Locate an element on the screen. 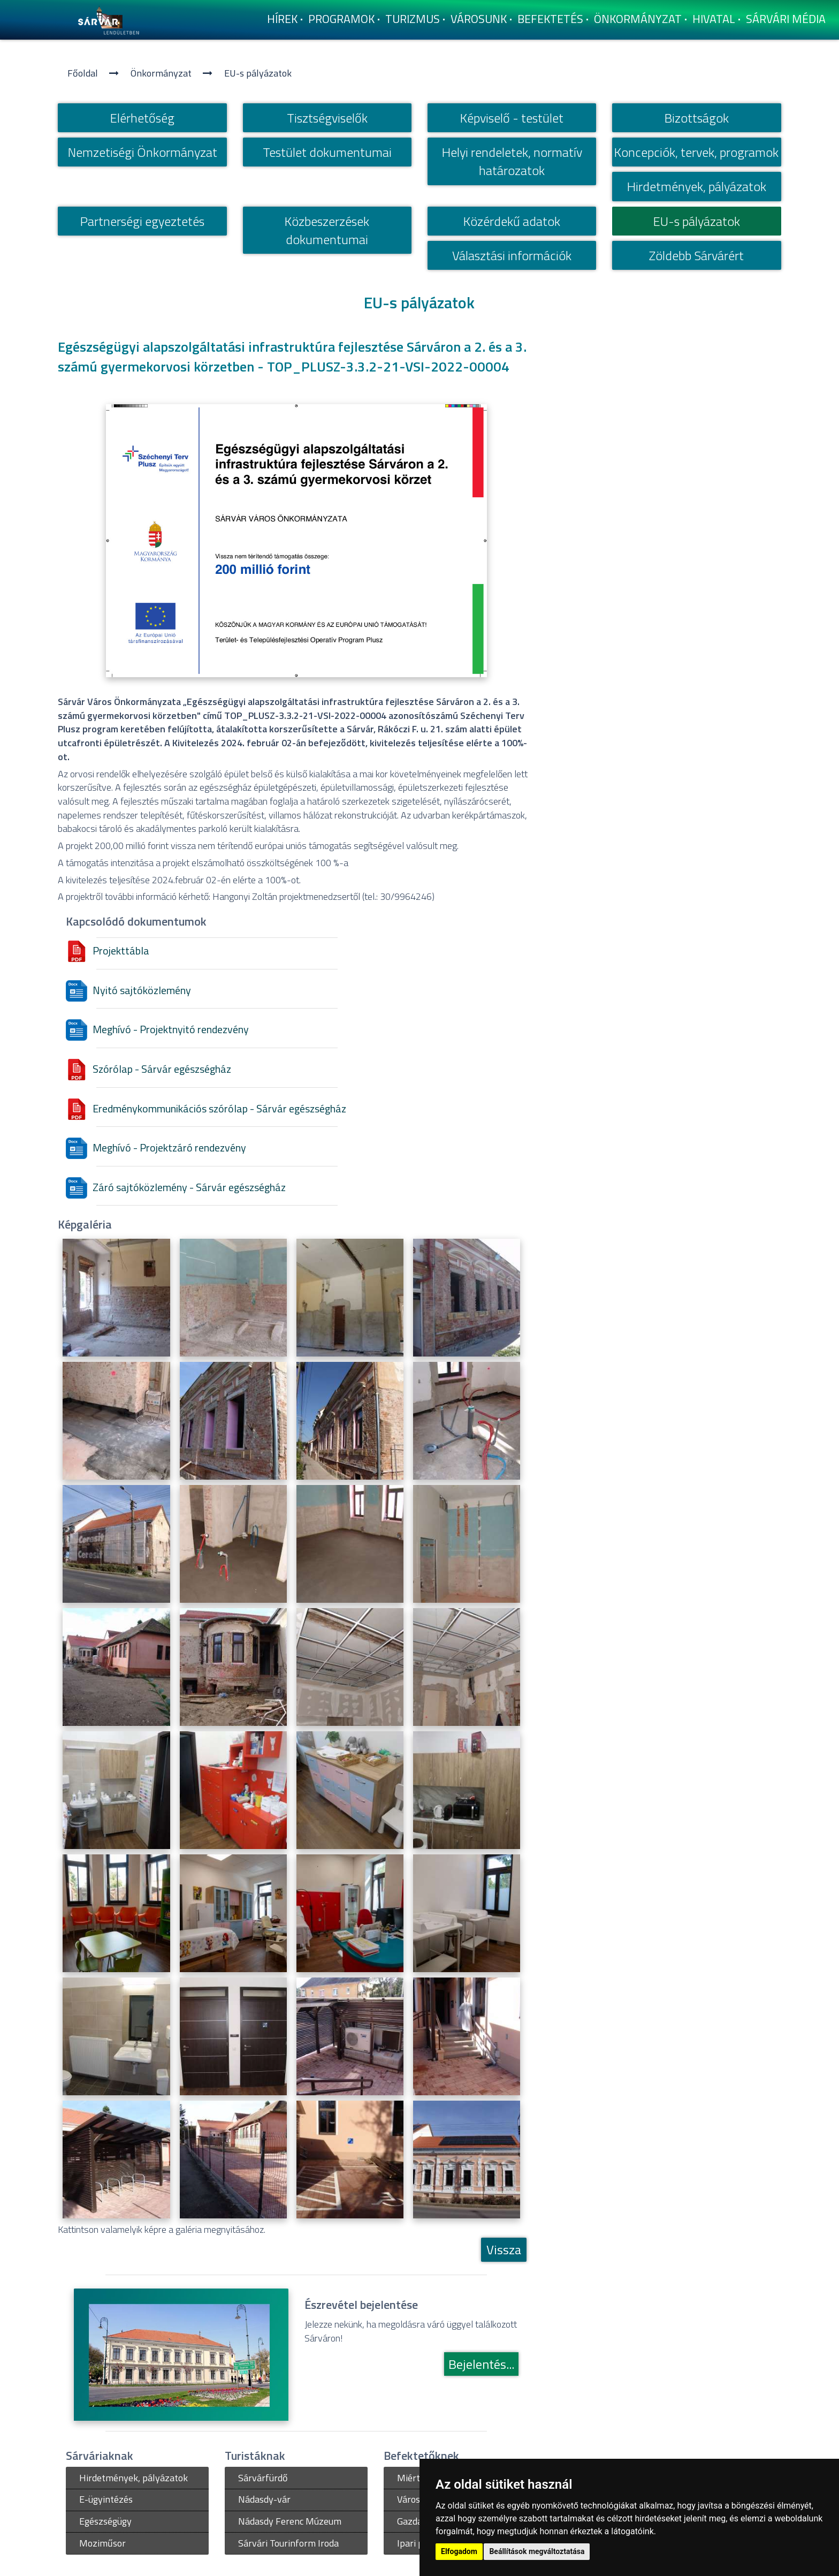  [Egészségügyi alapszolgáltatási infrastruktúra fejlesztése Sárváron - Eredmény] is located at coordinates (116, 1790).